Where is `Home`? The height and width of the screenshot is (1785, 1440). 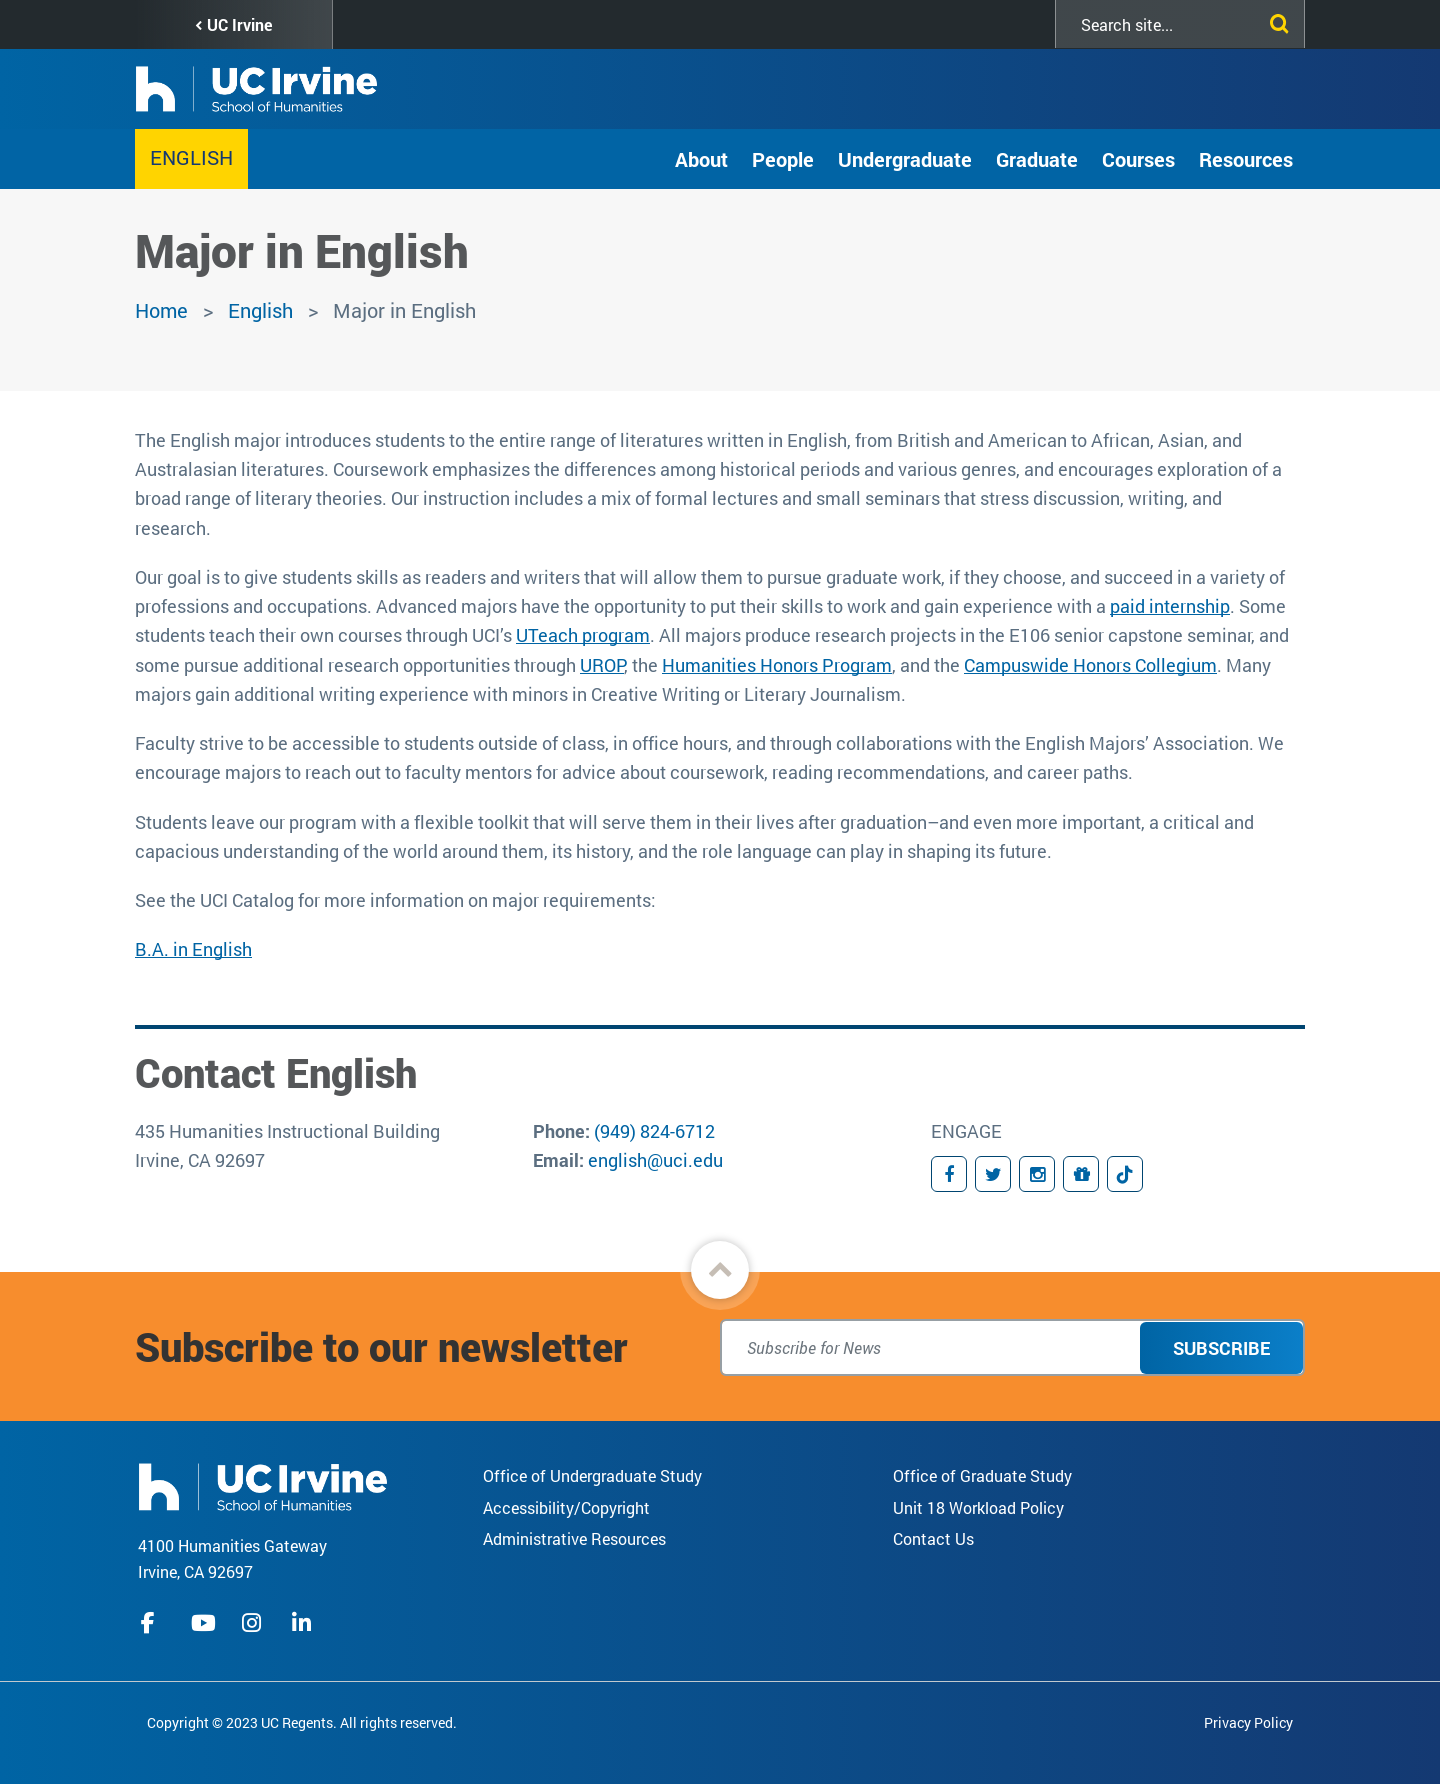
Home is located at coordinates (161, 310).